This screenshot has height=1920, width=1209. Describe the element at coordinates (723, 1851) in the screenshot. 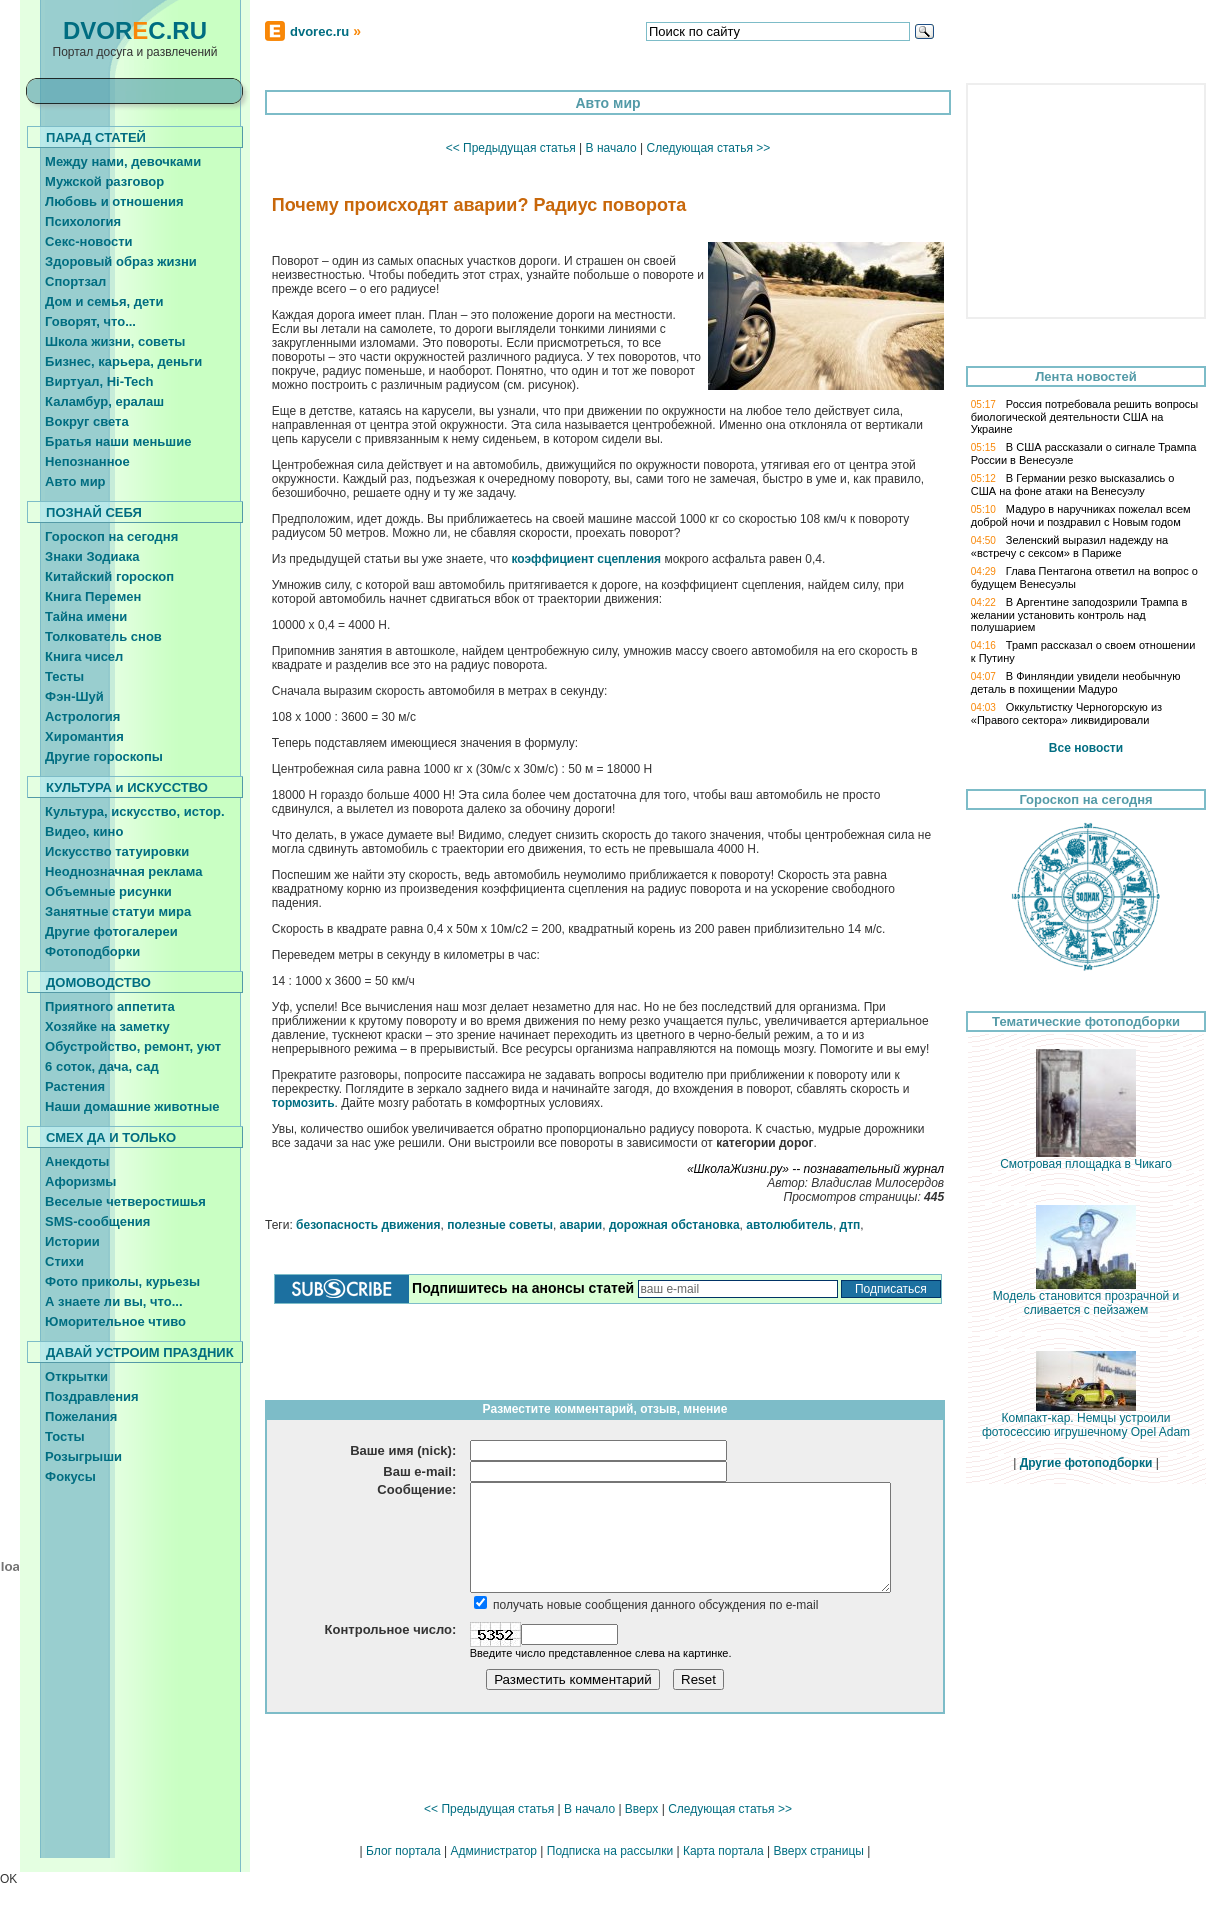

I see `Карта портала` at that location.